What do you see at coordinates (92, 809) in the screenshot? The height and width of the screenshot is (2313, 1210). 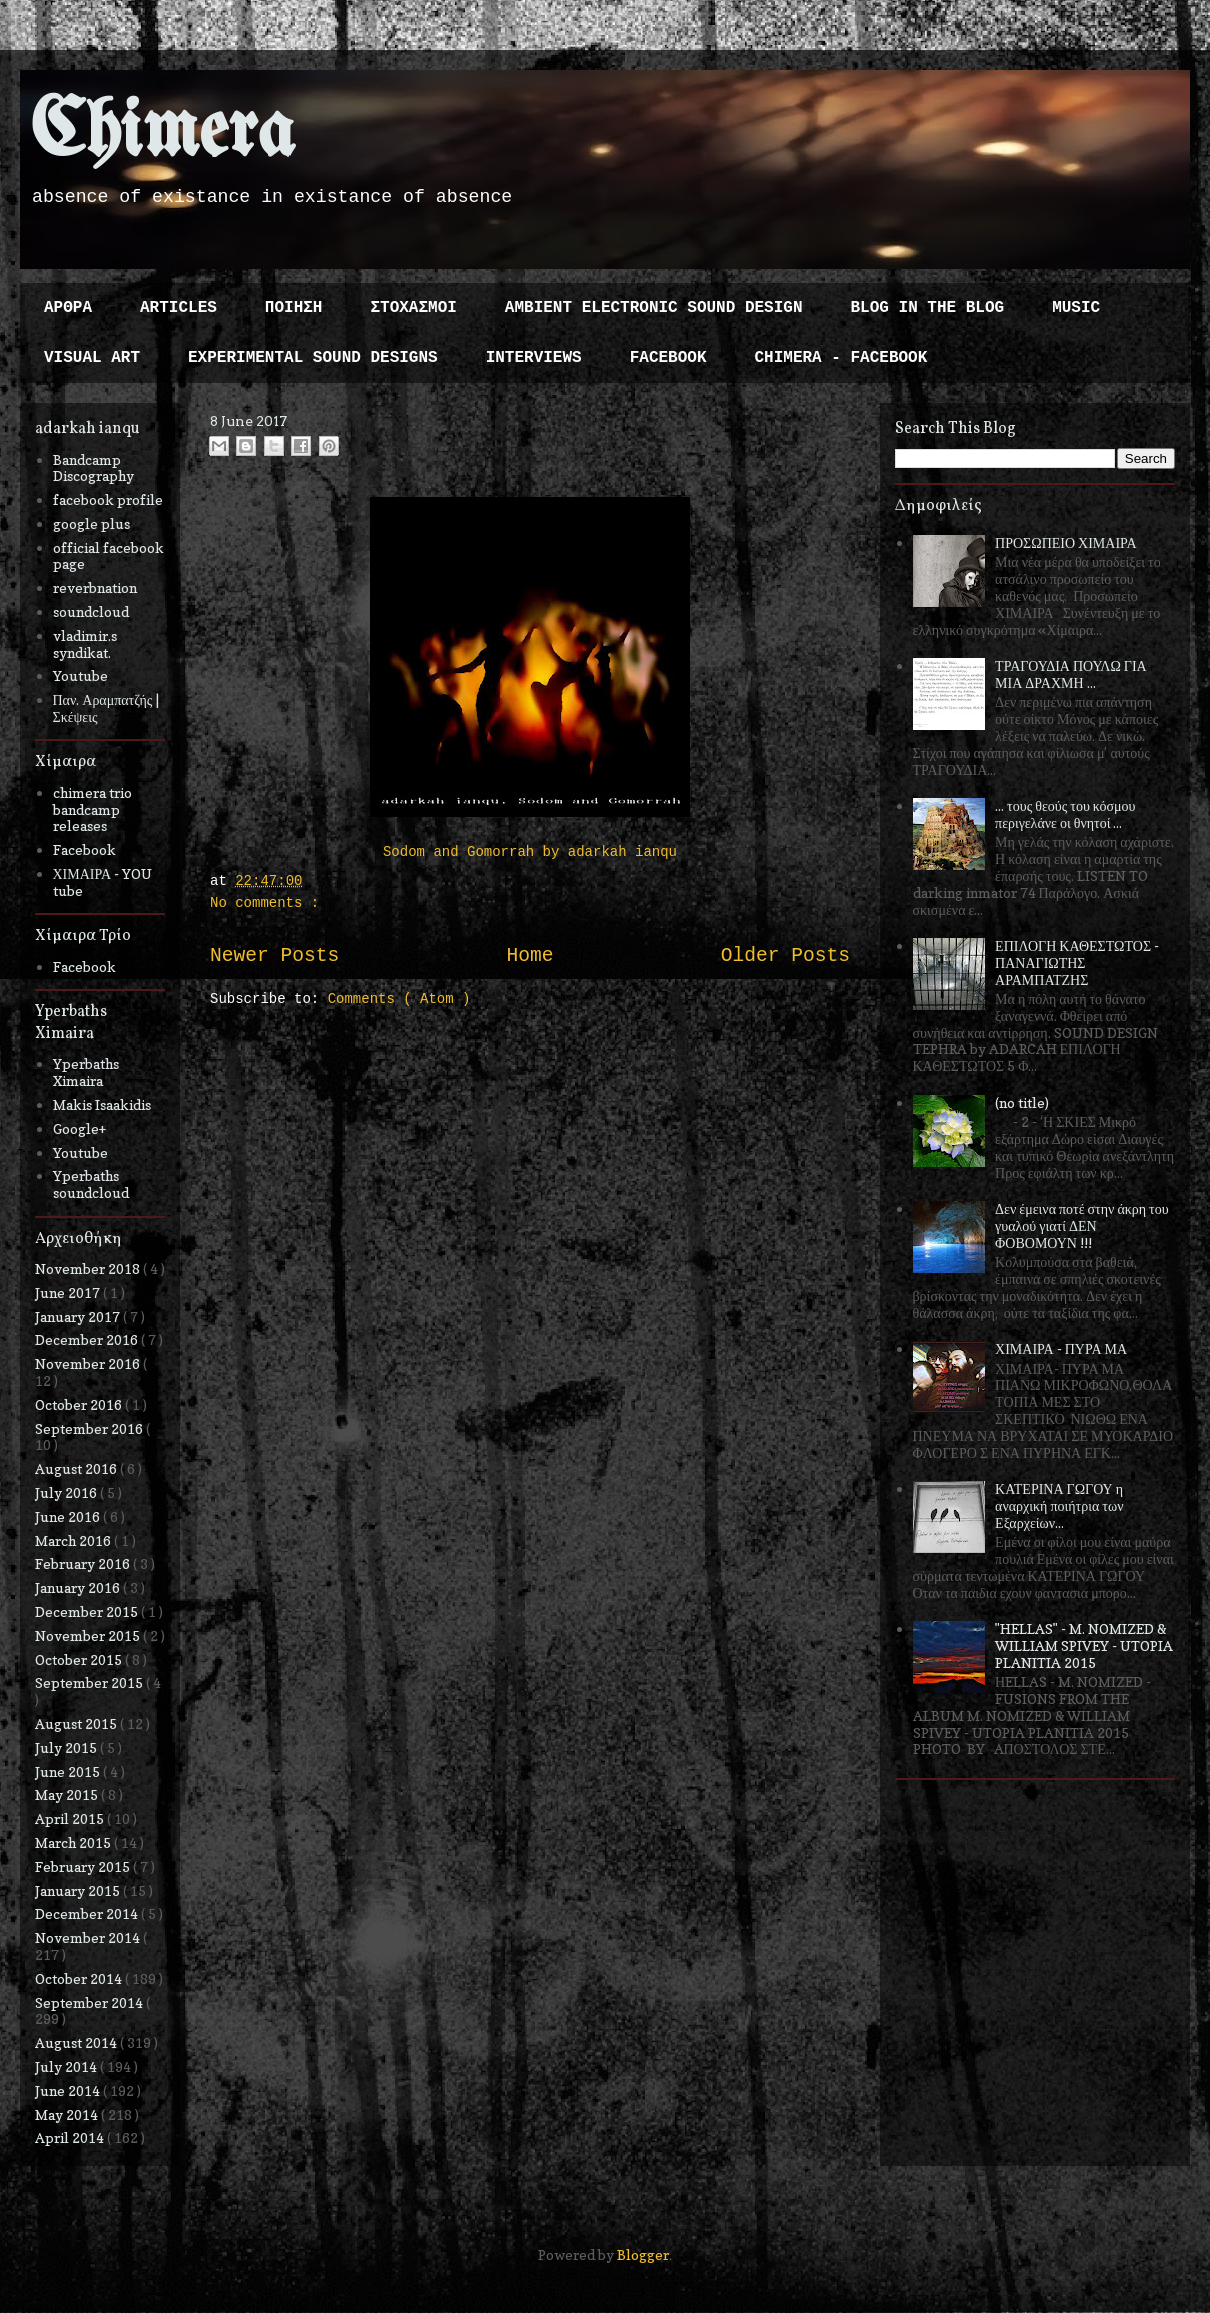 I see `chimera trio bandcamp releases` at bounding box center [92, 809].